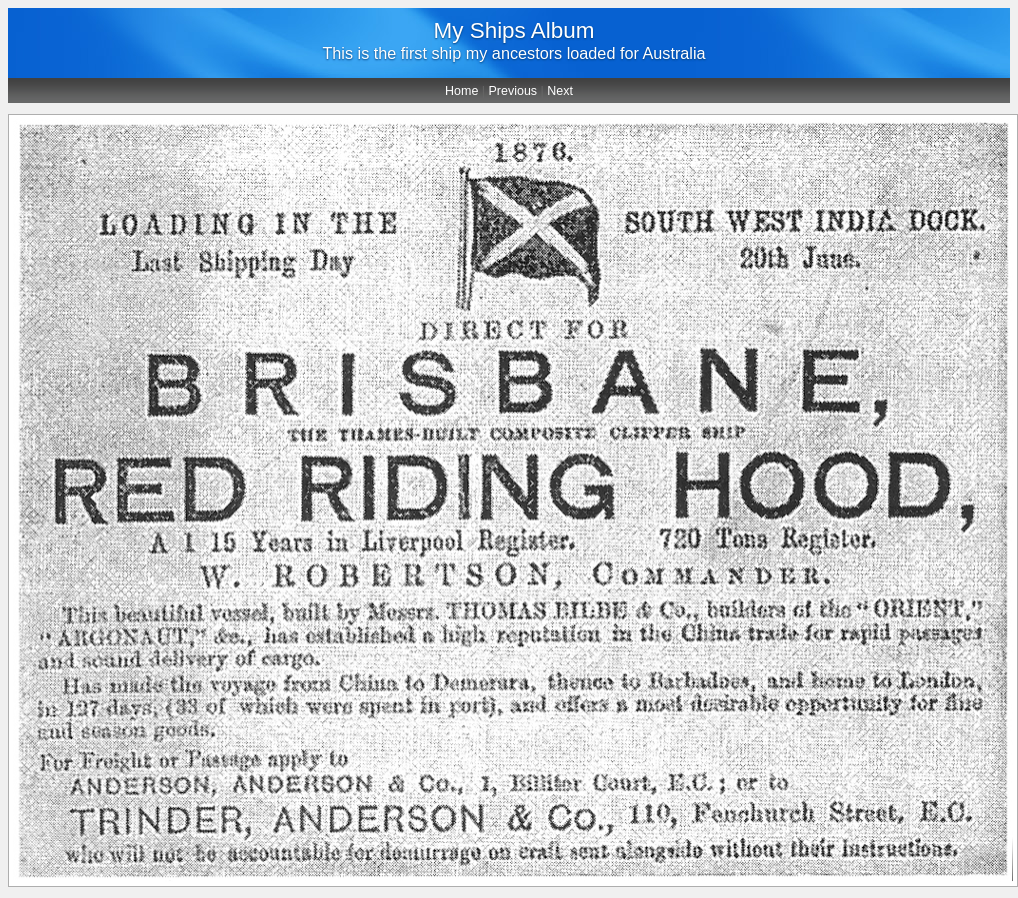 This screenshot has height=898, width=1018. Describe the element at coordinates (513, 91) in the screenshot. I see `Previous` at that location.